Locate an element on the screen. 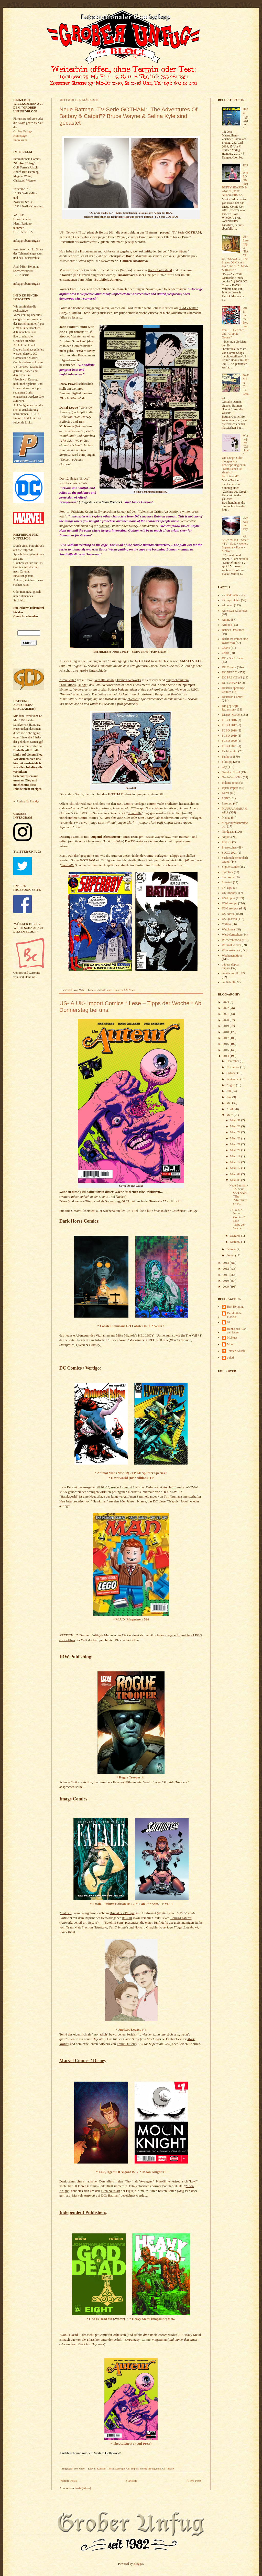  75 Super-Jahre is located at coordinates (231, 600).